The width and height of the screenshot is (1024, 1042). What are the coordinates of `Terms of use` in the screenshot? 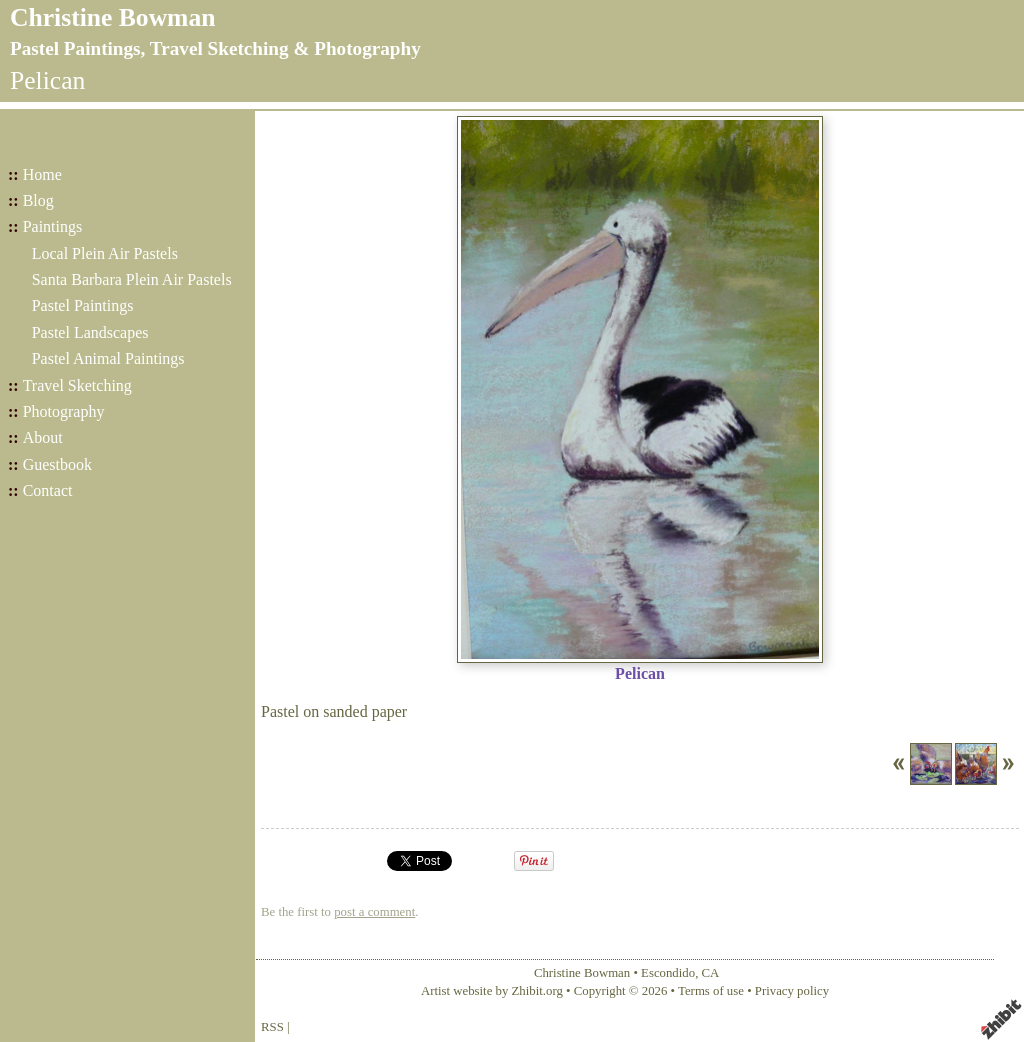 It's located at (711, 991).